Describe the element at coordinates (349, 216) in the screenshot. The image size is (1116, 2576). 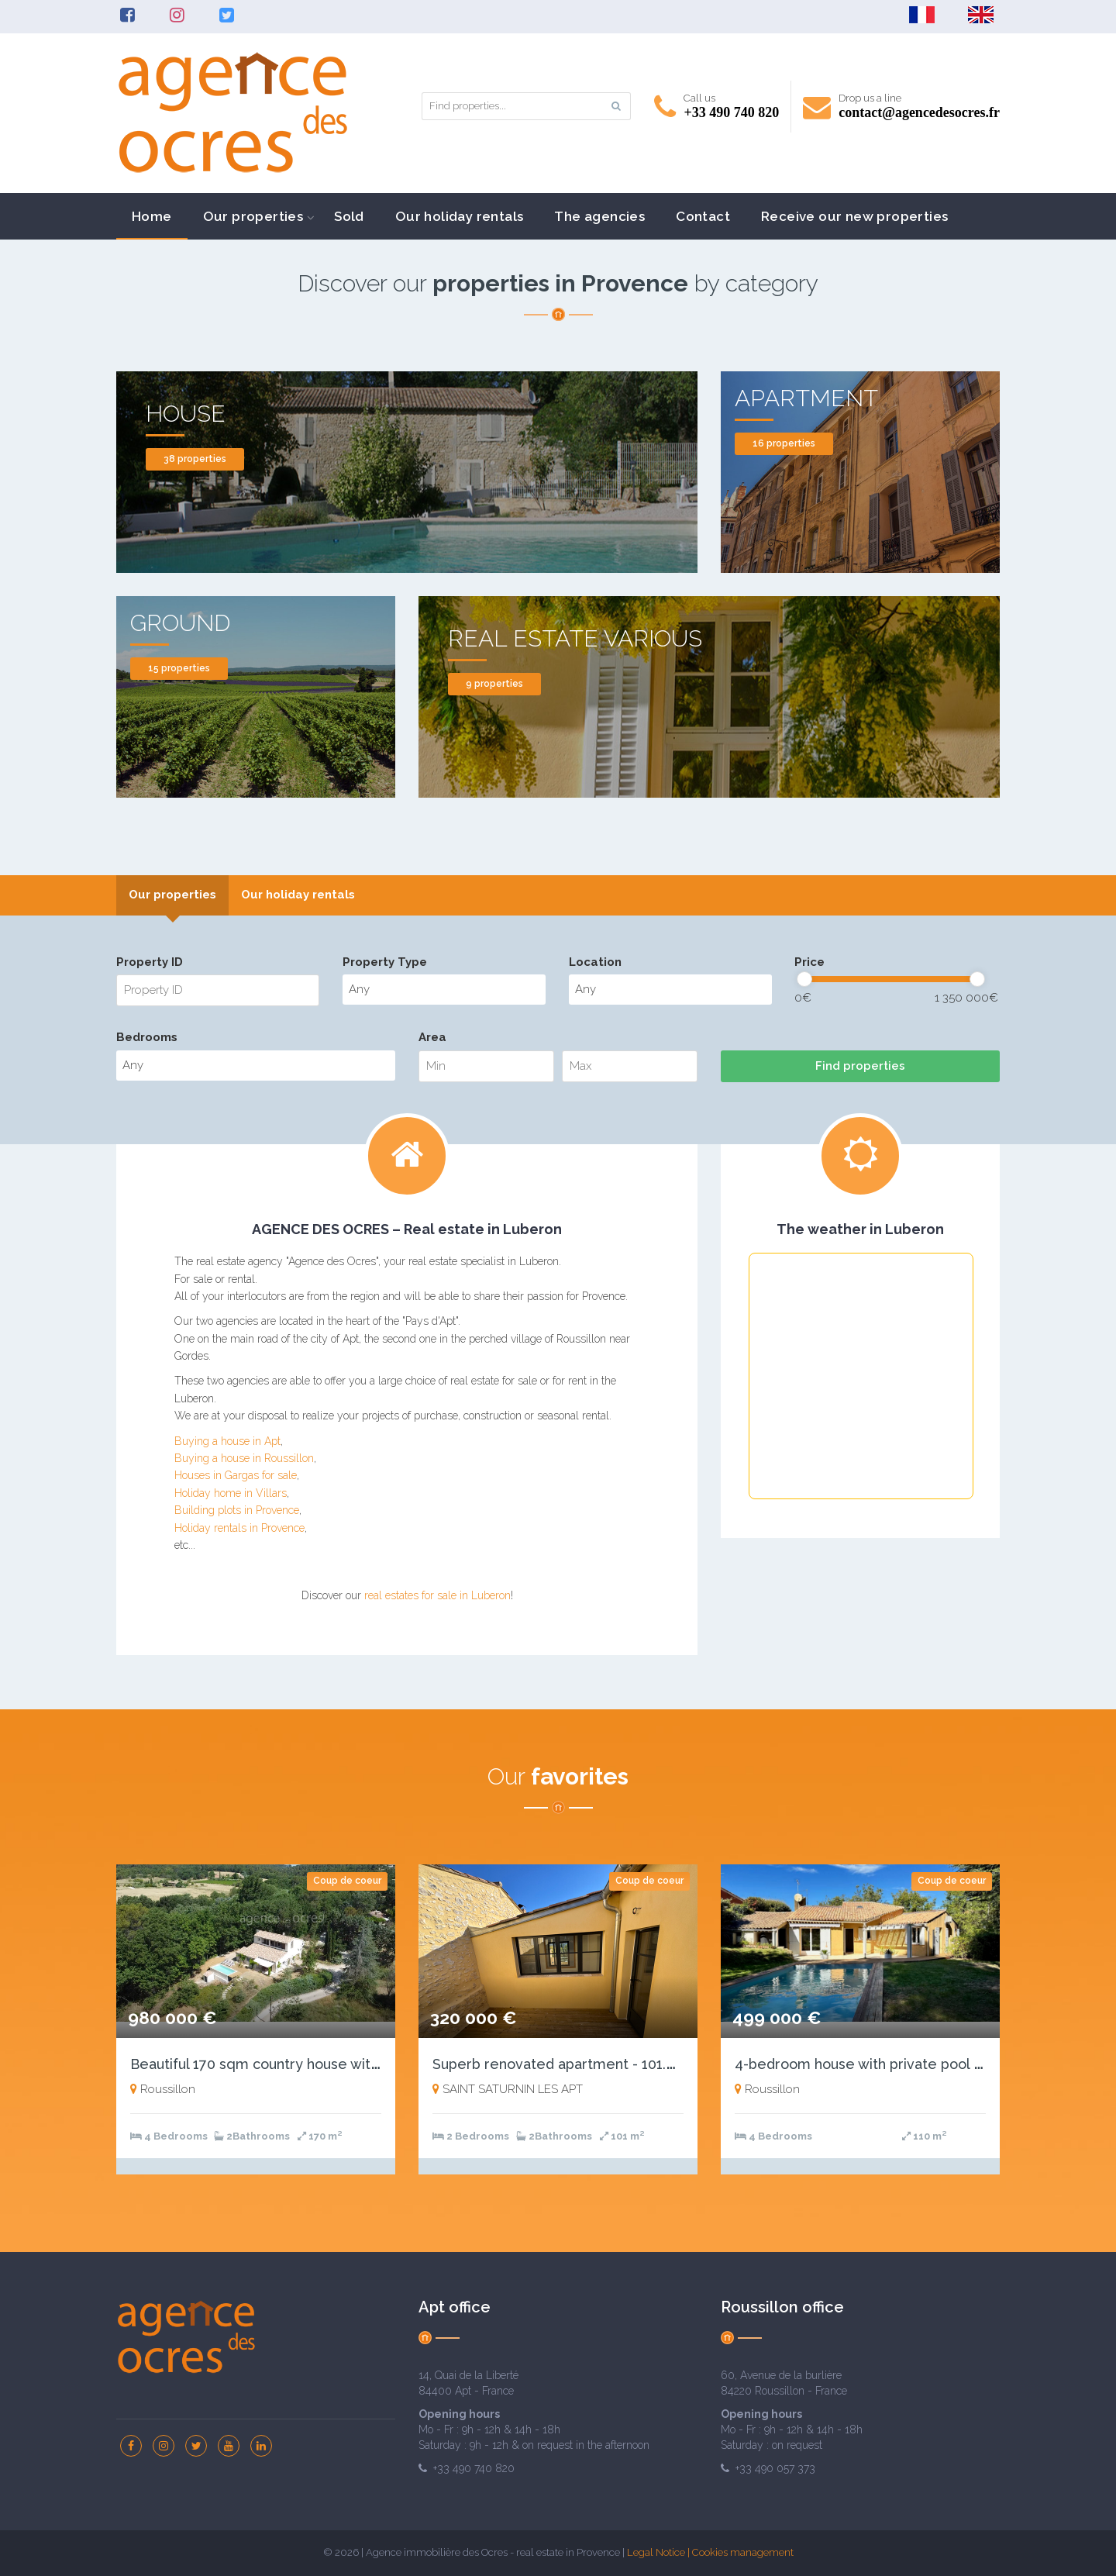
I see `Sold` at that location.